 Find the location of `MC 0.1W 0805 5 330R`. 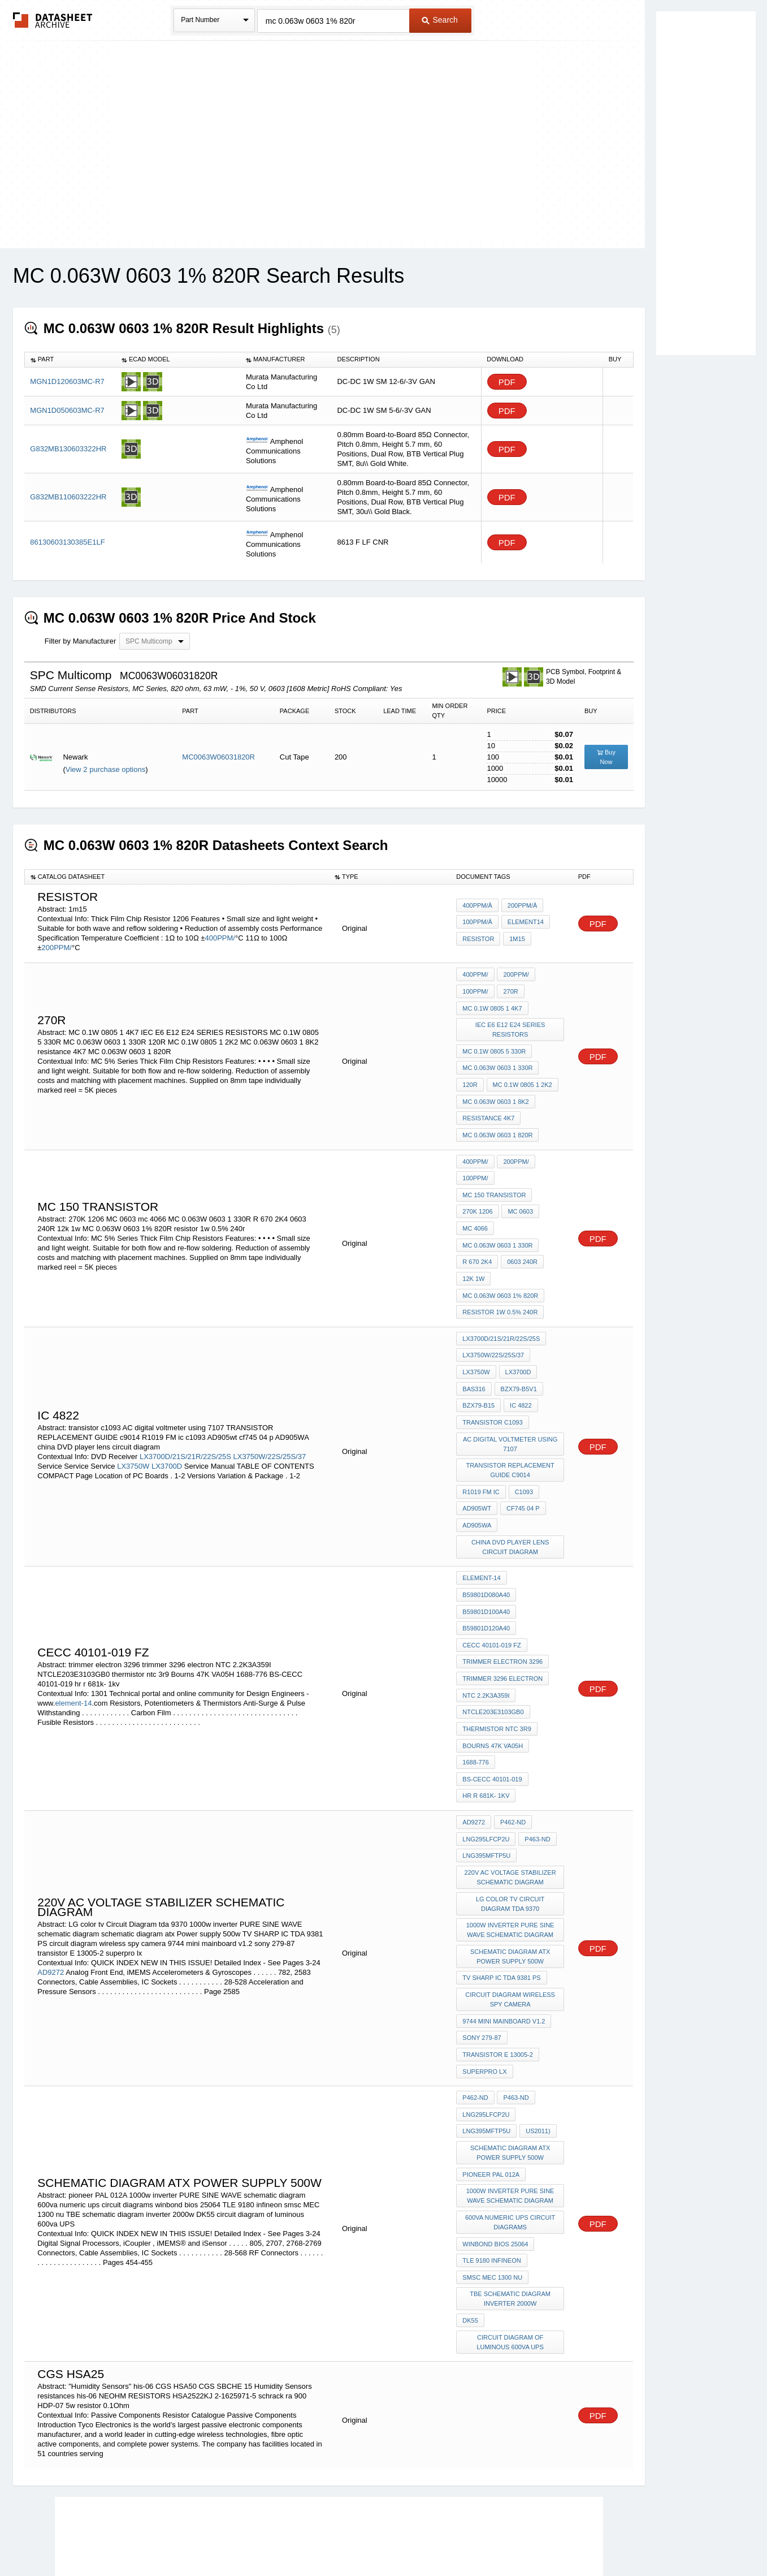

MC 0.1W 0805 5 330R is located at coordinates (494, 1045).